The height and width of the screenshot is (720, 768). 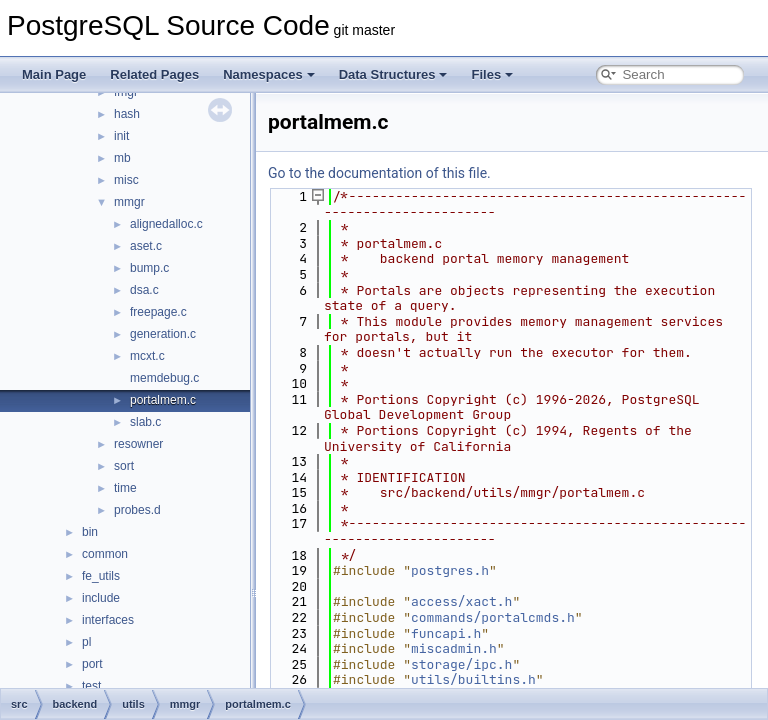 I want to click on slab.c, so click(x=145, y=422).